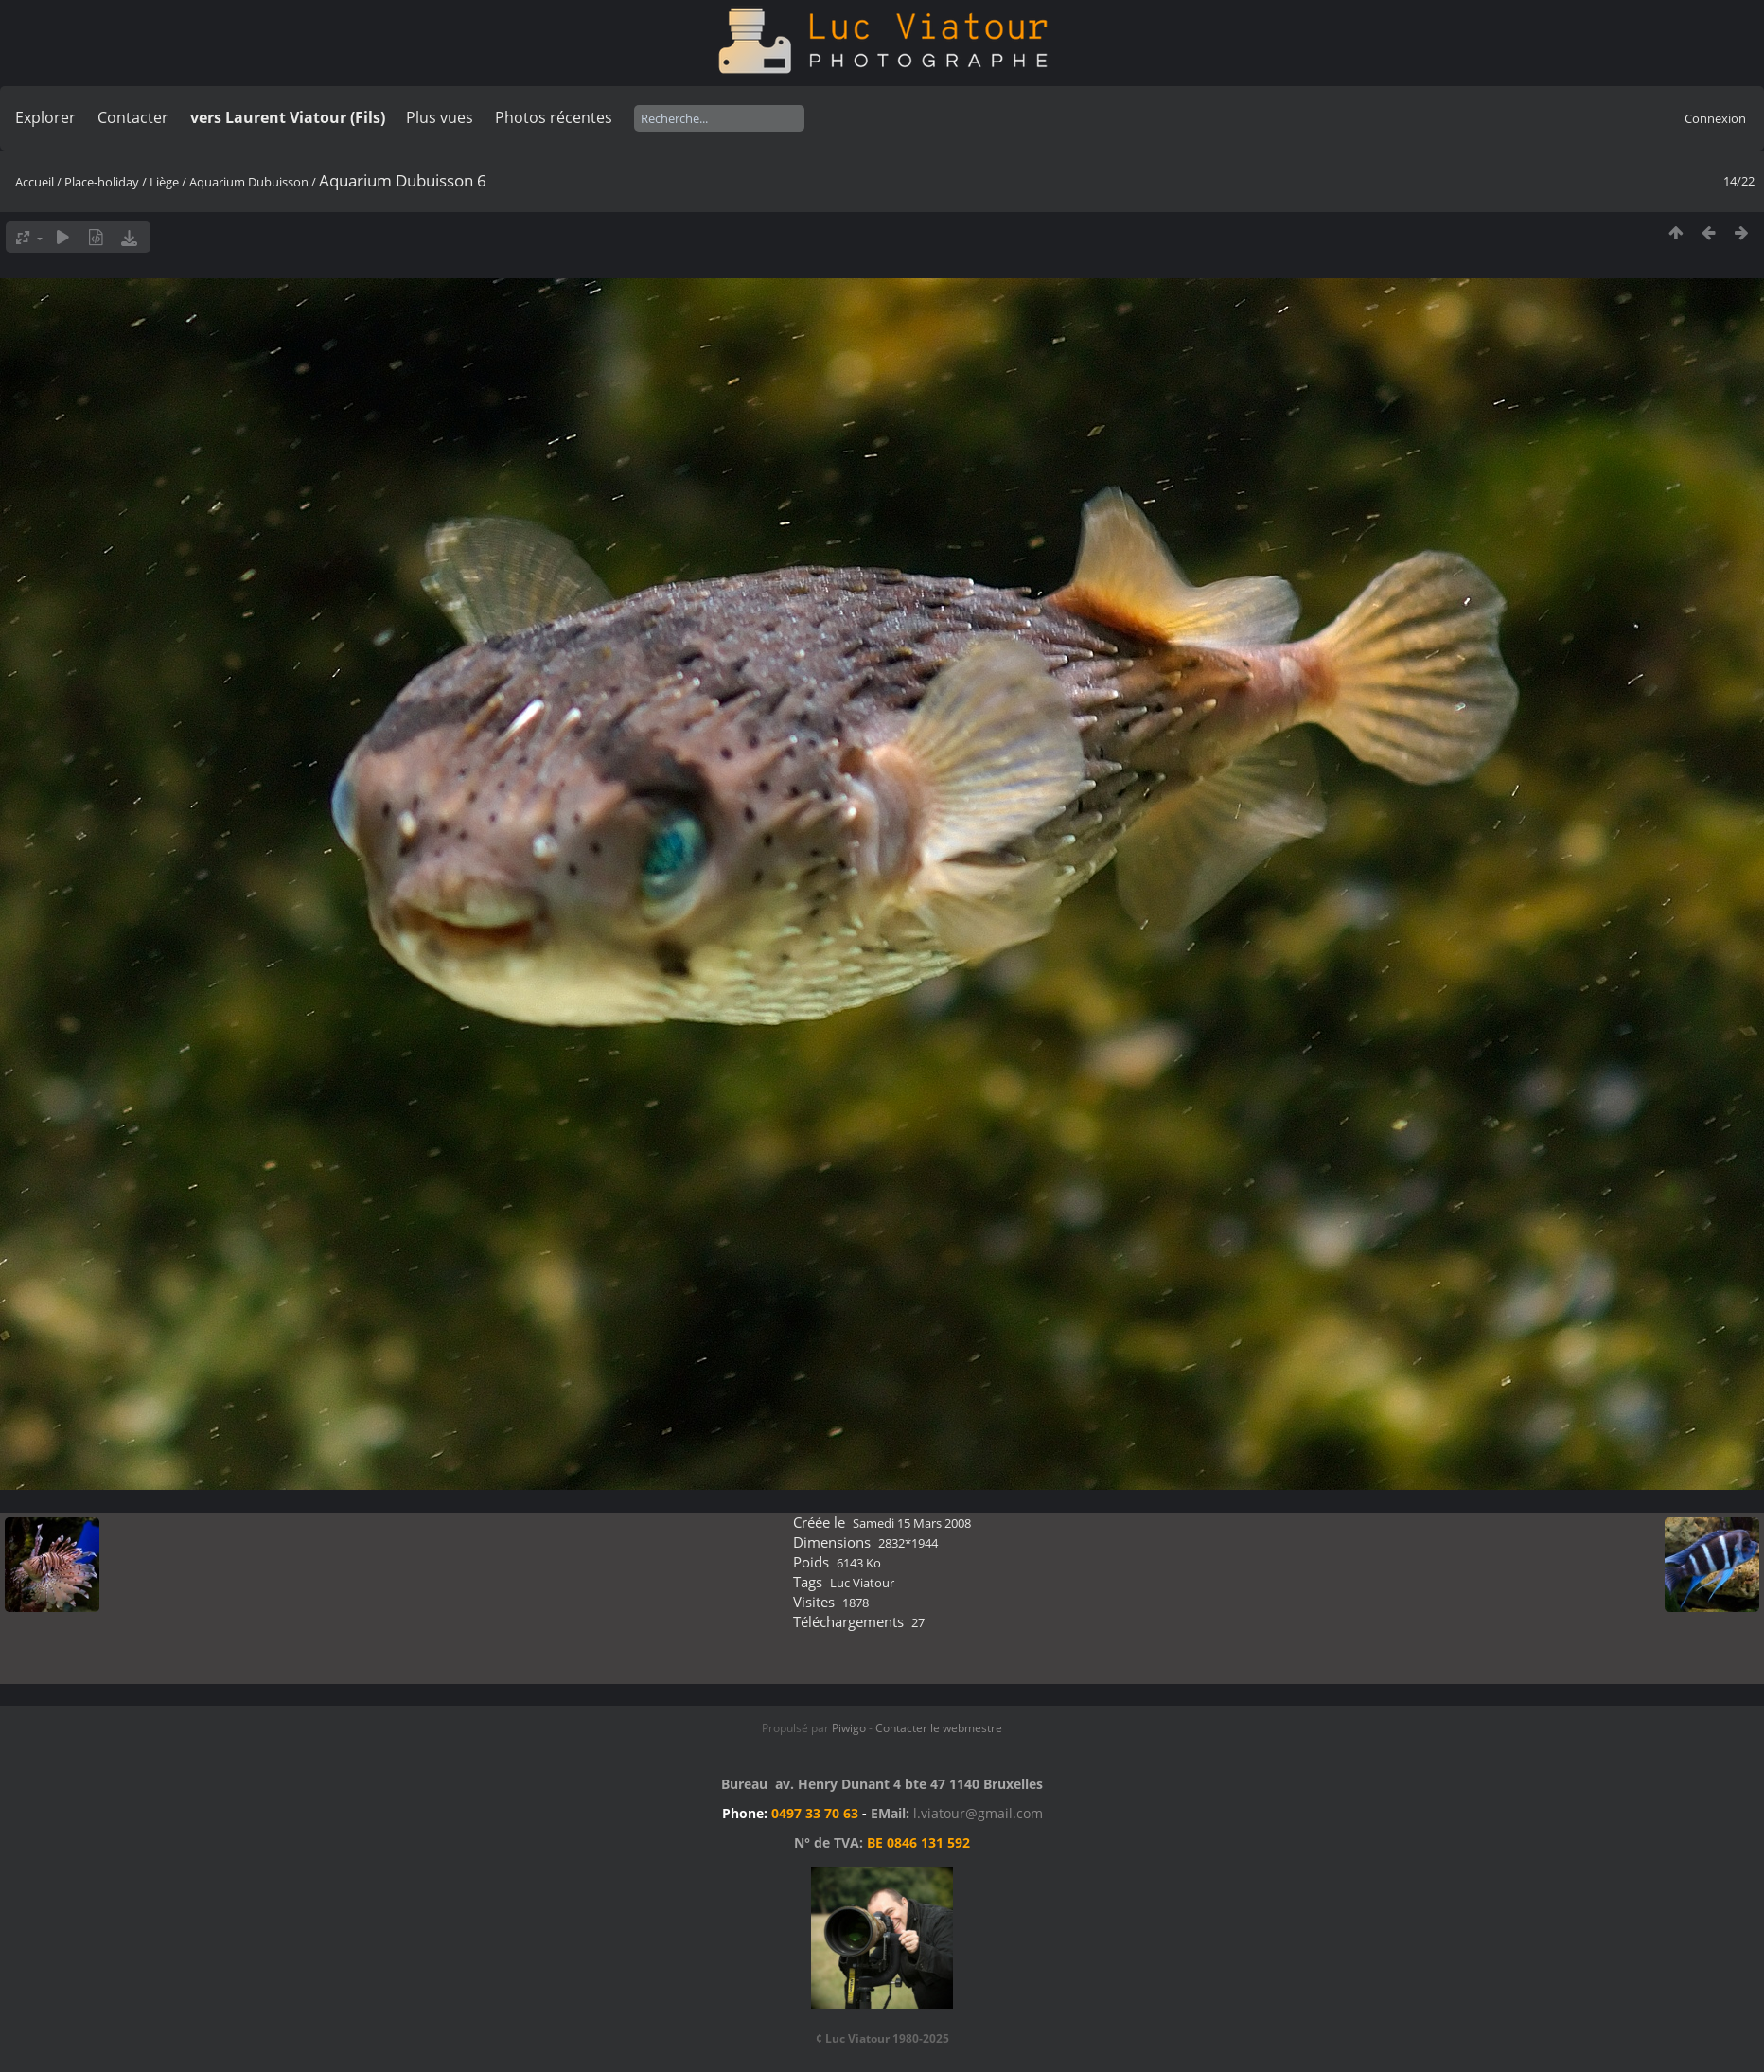 This screenshot has width=1764, height=2072. What do you see at coordinates (101, 181) in the screenshot?
I see `Place-holiday` at bounding box center [101, 181].